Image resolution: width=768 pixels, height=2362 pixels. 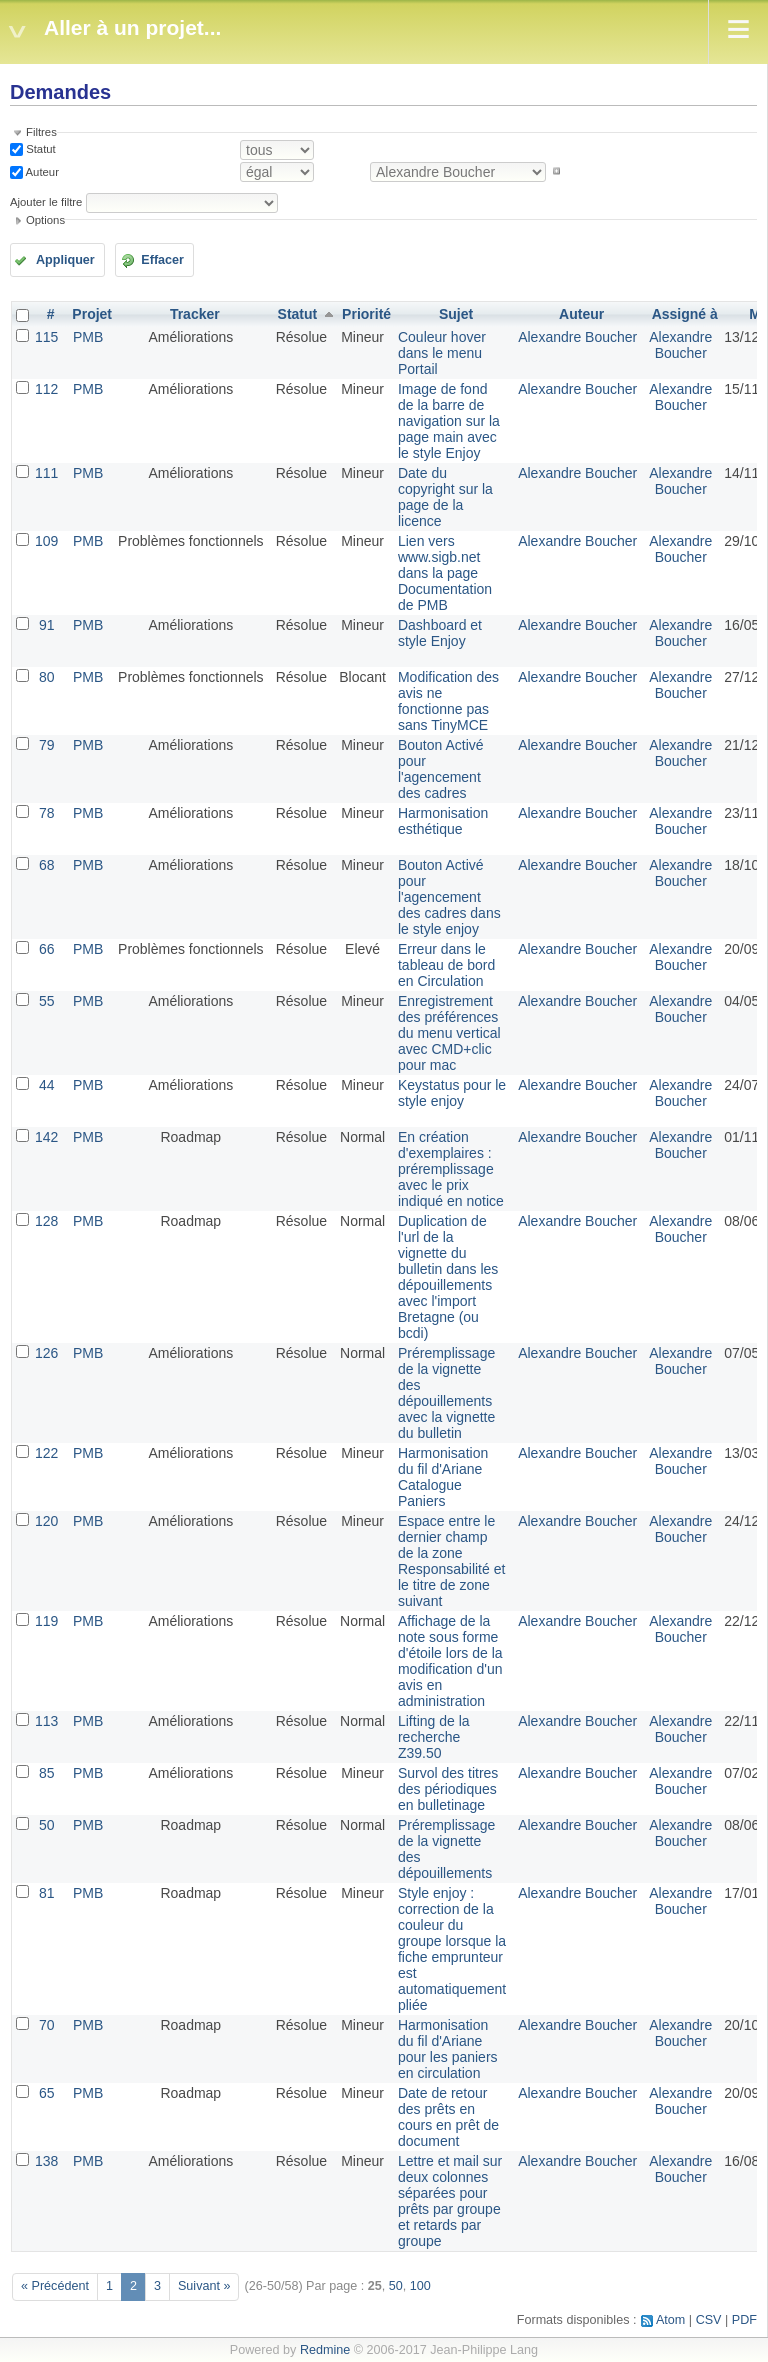 What do you see at coordinates (162, 260) in the screenshot?
I see `Effacer` at bounding box center [162, 260].